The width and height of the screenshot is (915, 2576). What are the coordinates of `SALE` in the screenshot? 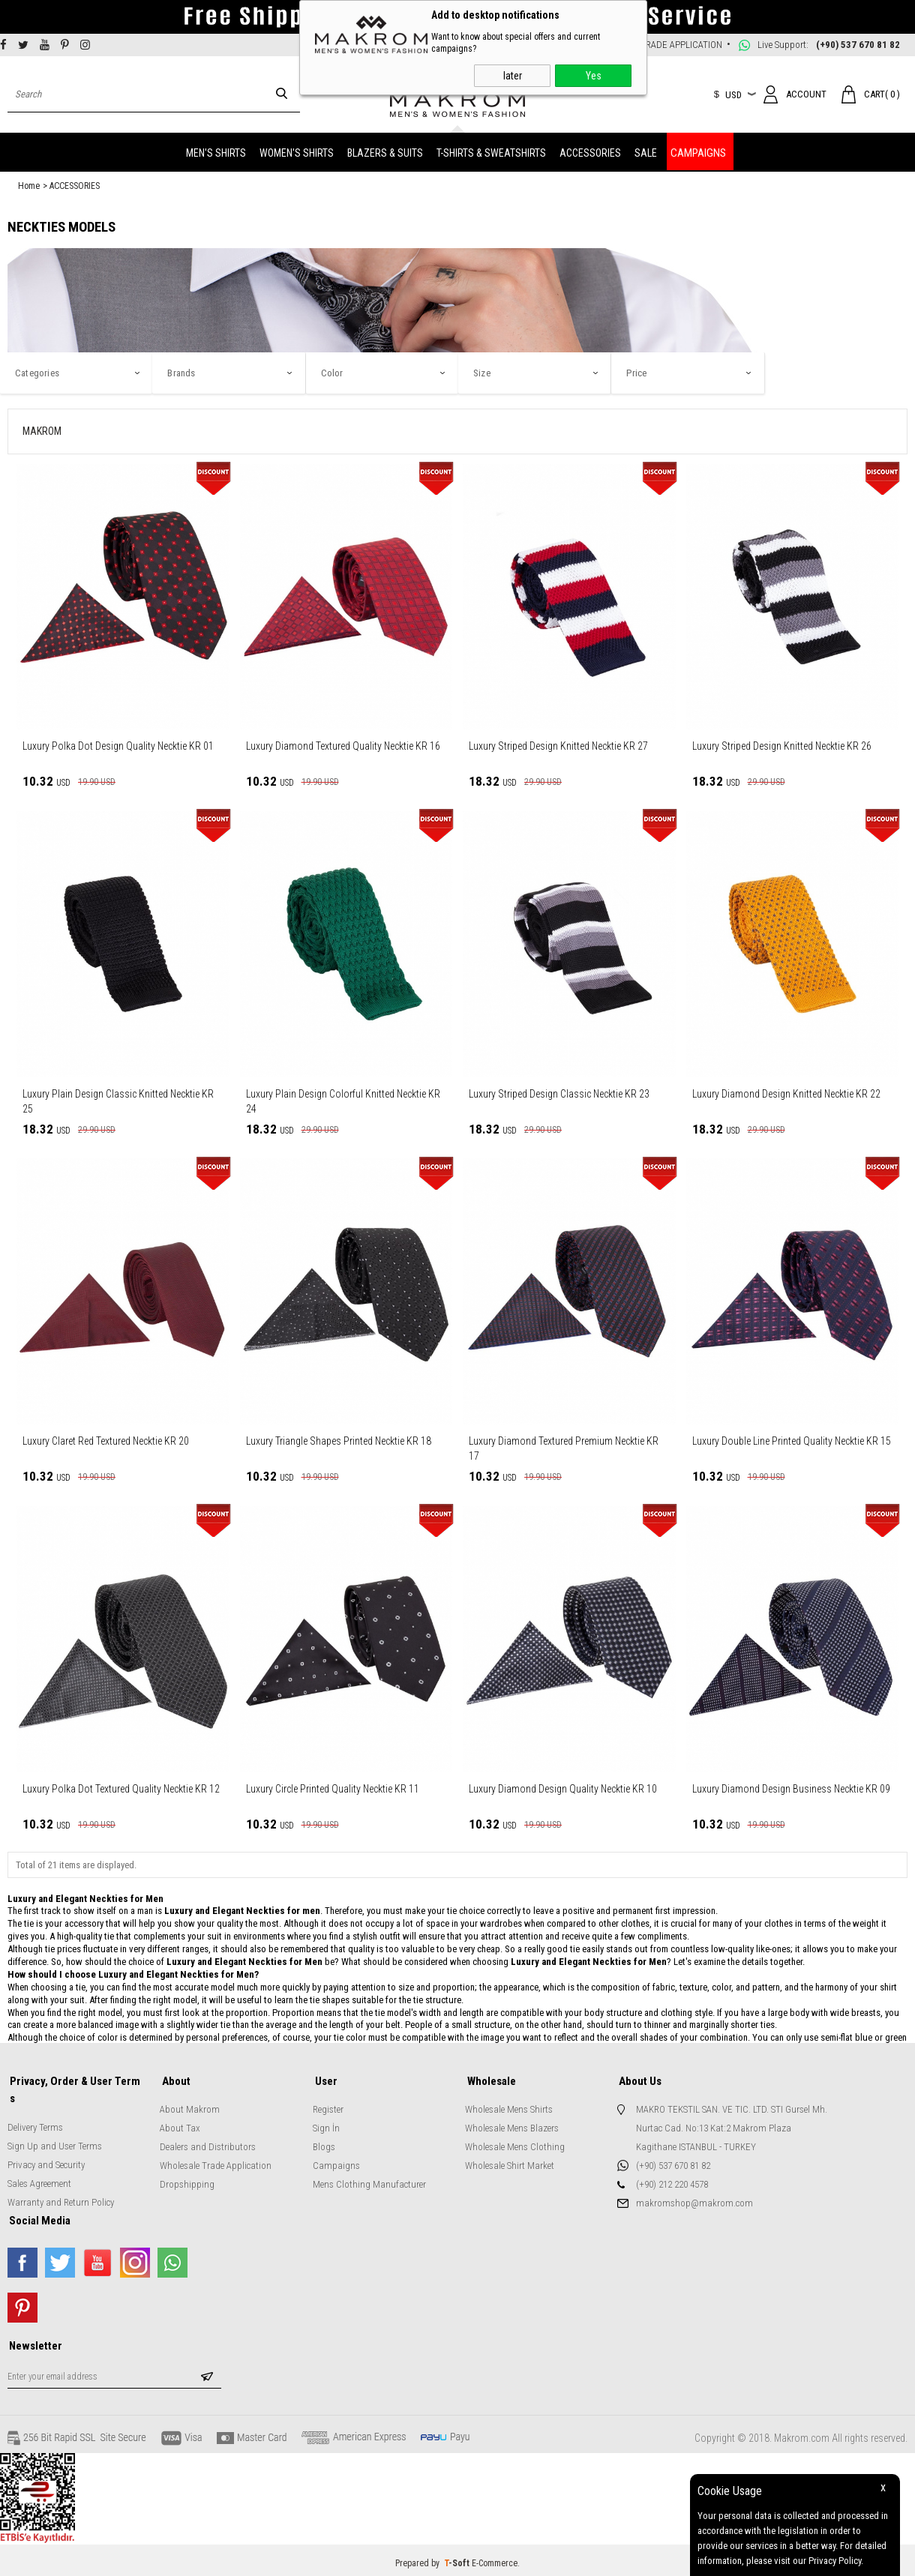 It's located at (645, 151).